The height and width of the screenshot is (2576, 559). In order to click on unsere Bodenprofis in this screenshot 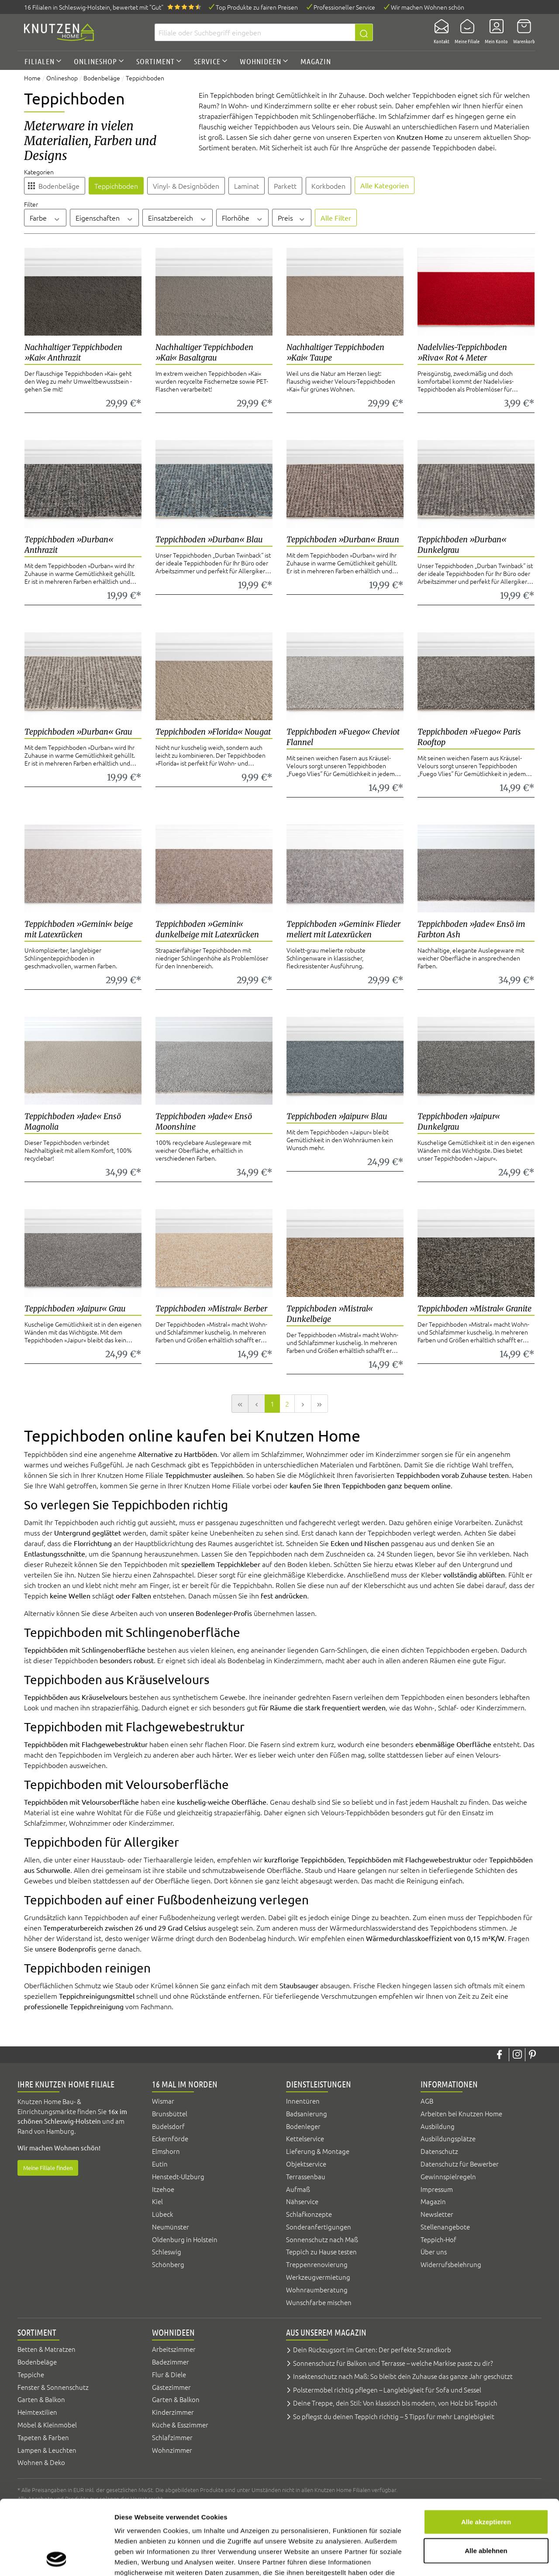, I will do `click(65, 1948)`.